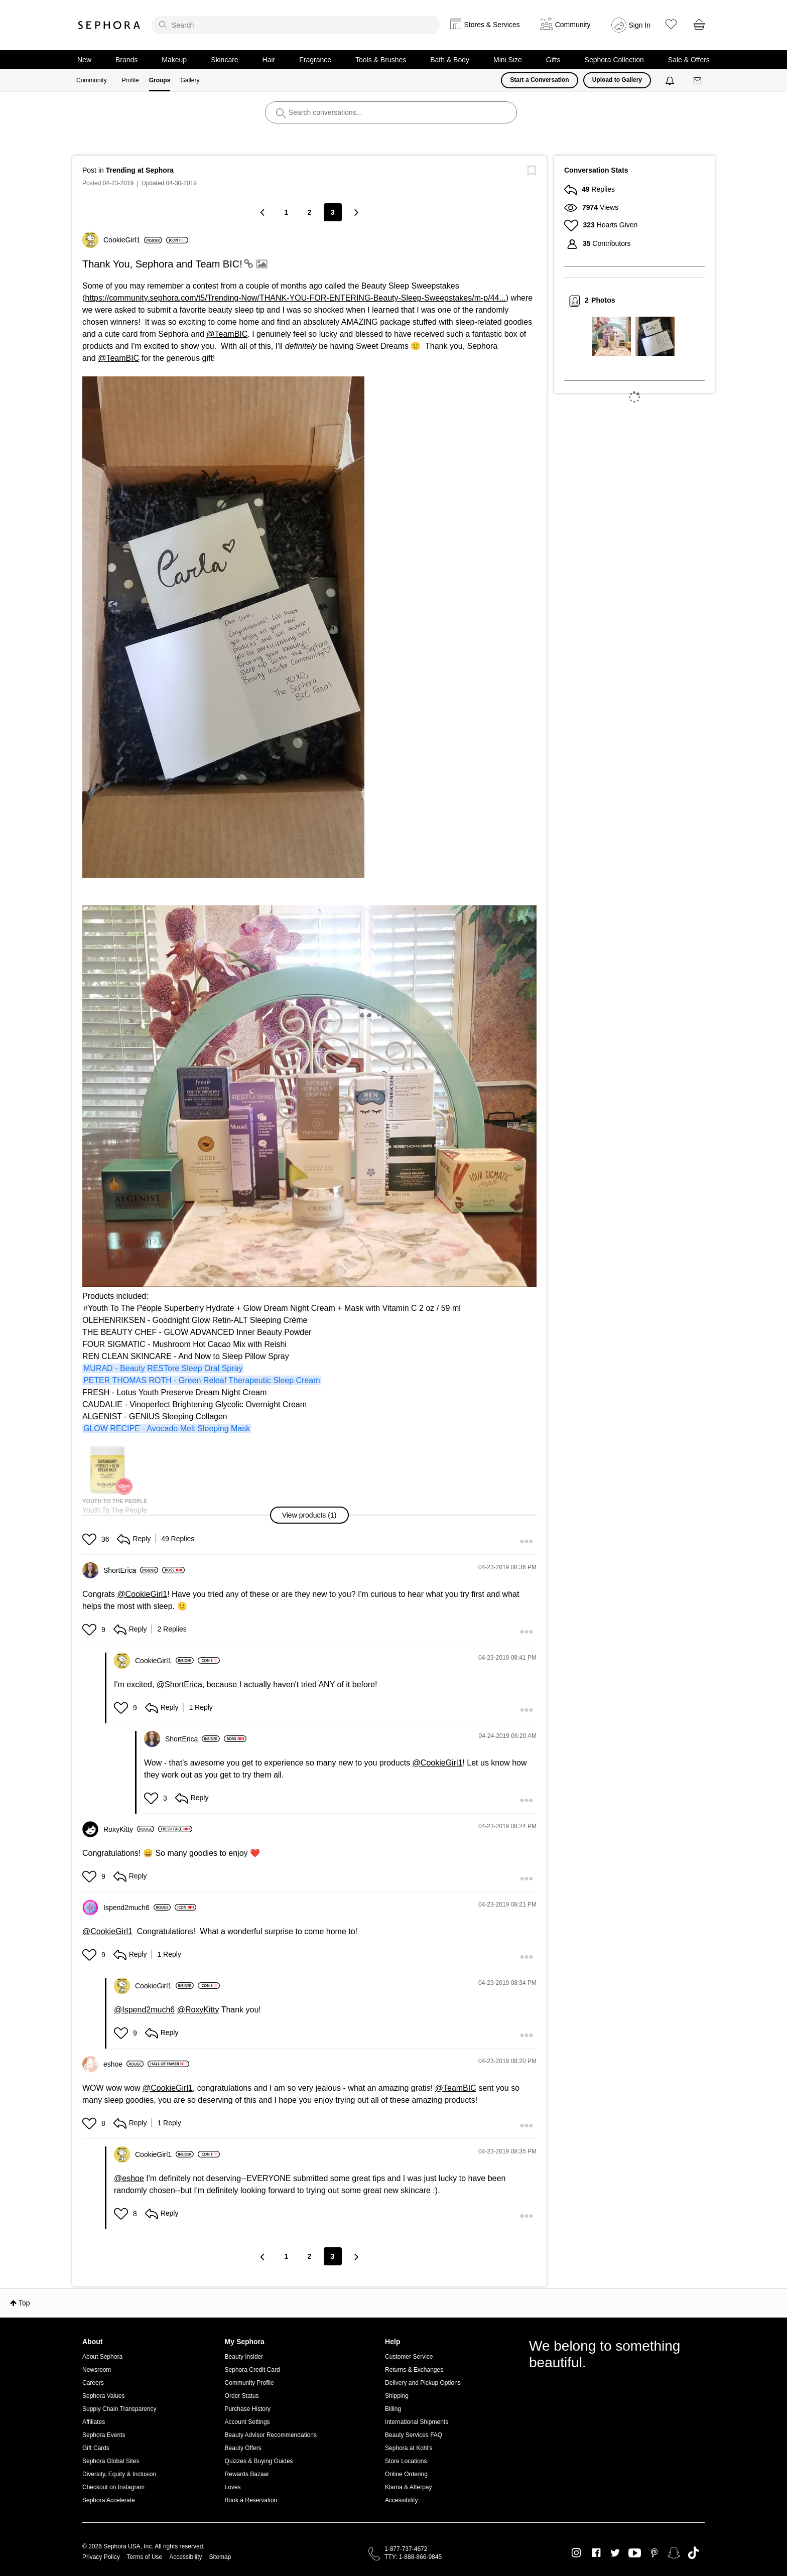 The width and height of the screenshot is (787, 2576). Describe the element at coordinates (91, 80) in the screenshot. I see `Community` at that location.